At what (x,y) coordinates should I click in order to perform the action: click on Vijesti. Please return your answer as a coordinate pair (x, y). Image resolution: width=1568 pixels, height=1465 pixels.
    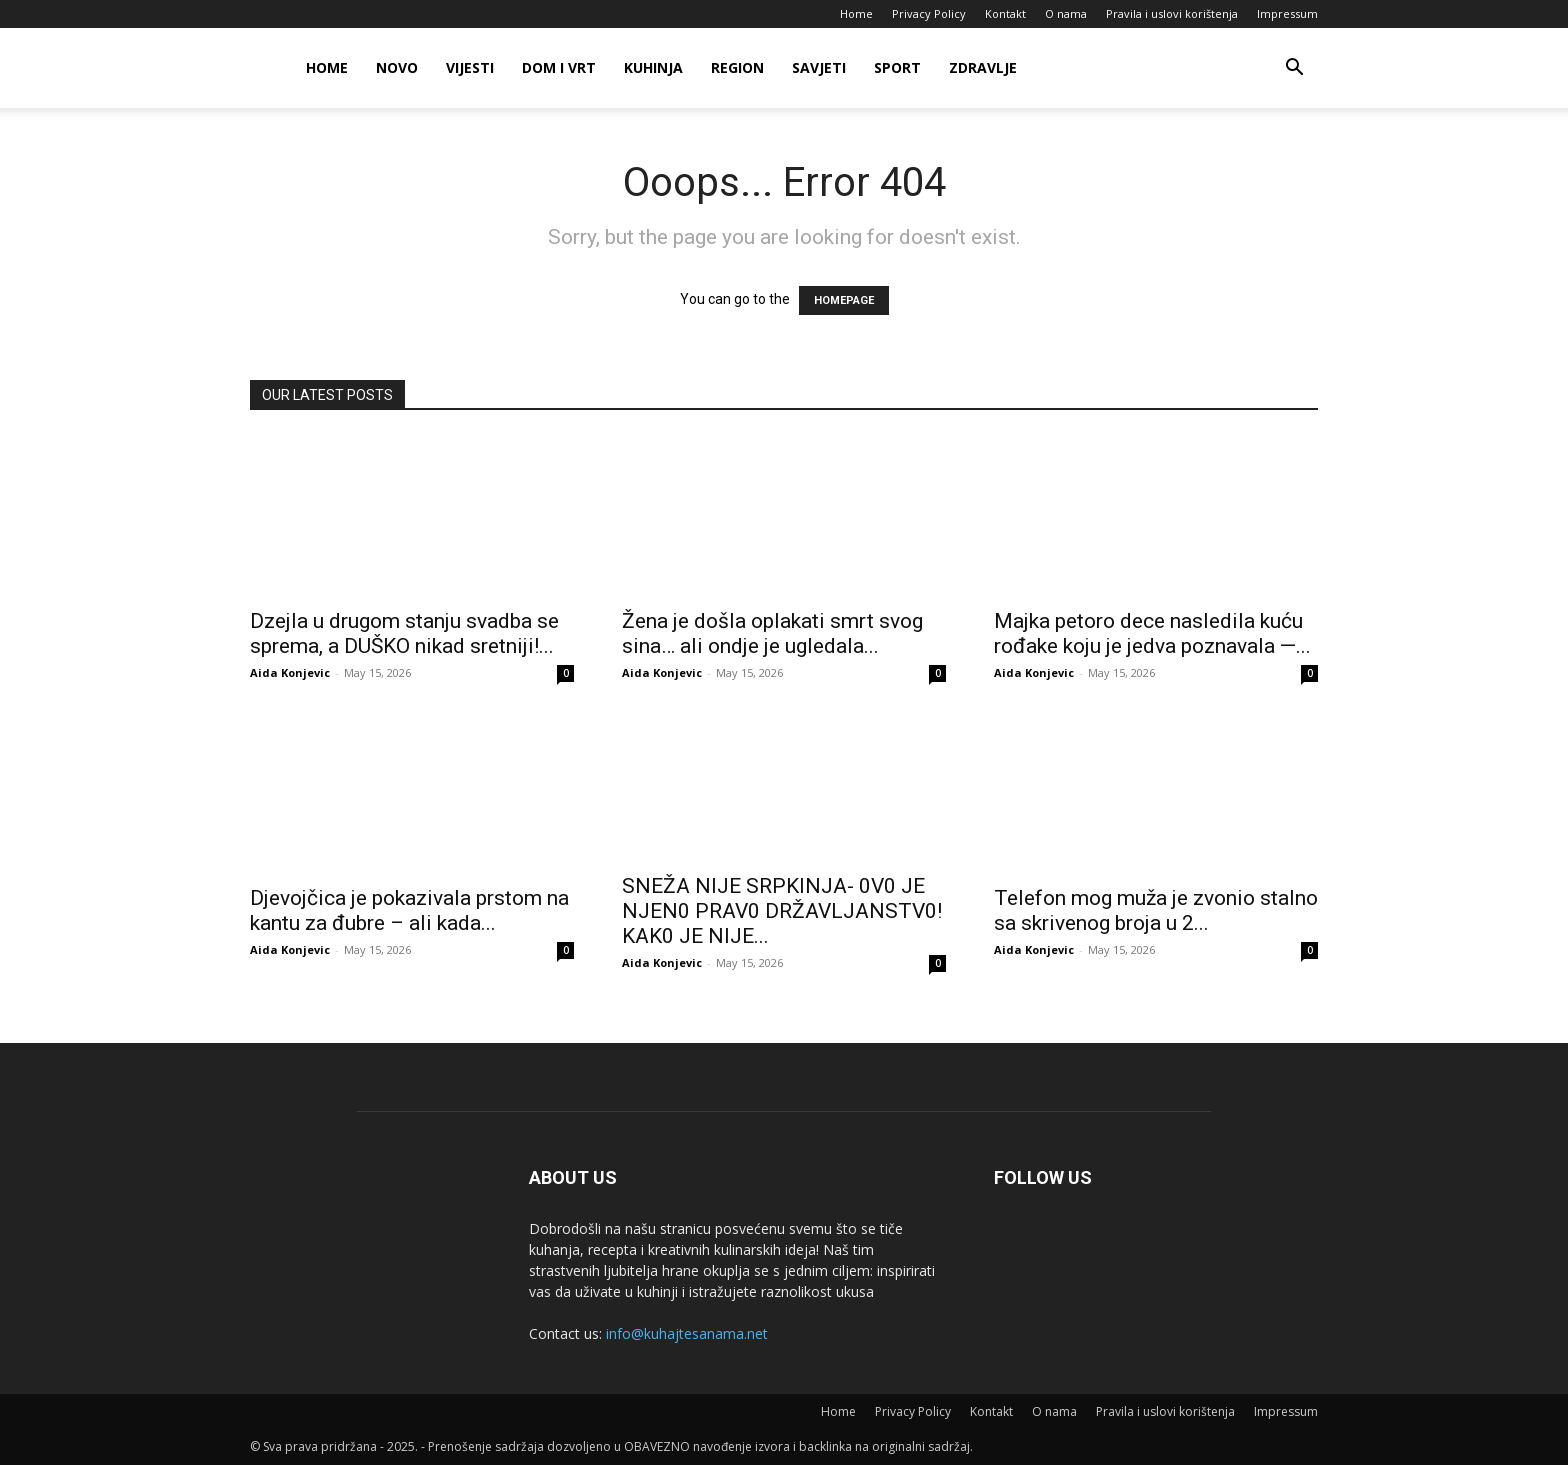
    Looking at the image, I should click on (470, 67).